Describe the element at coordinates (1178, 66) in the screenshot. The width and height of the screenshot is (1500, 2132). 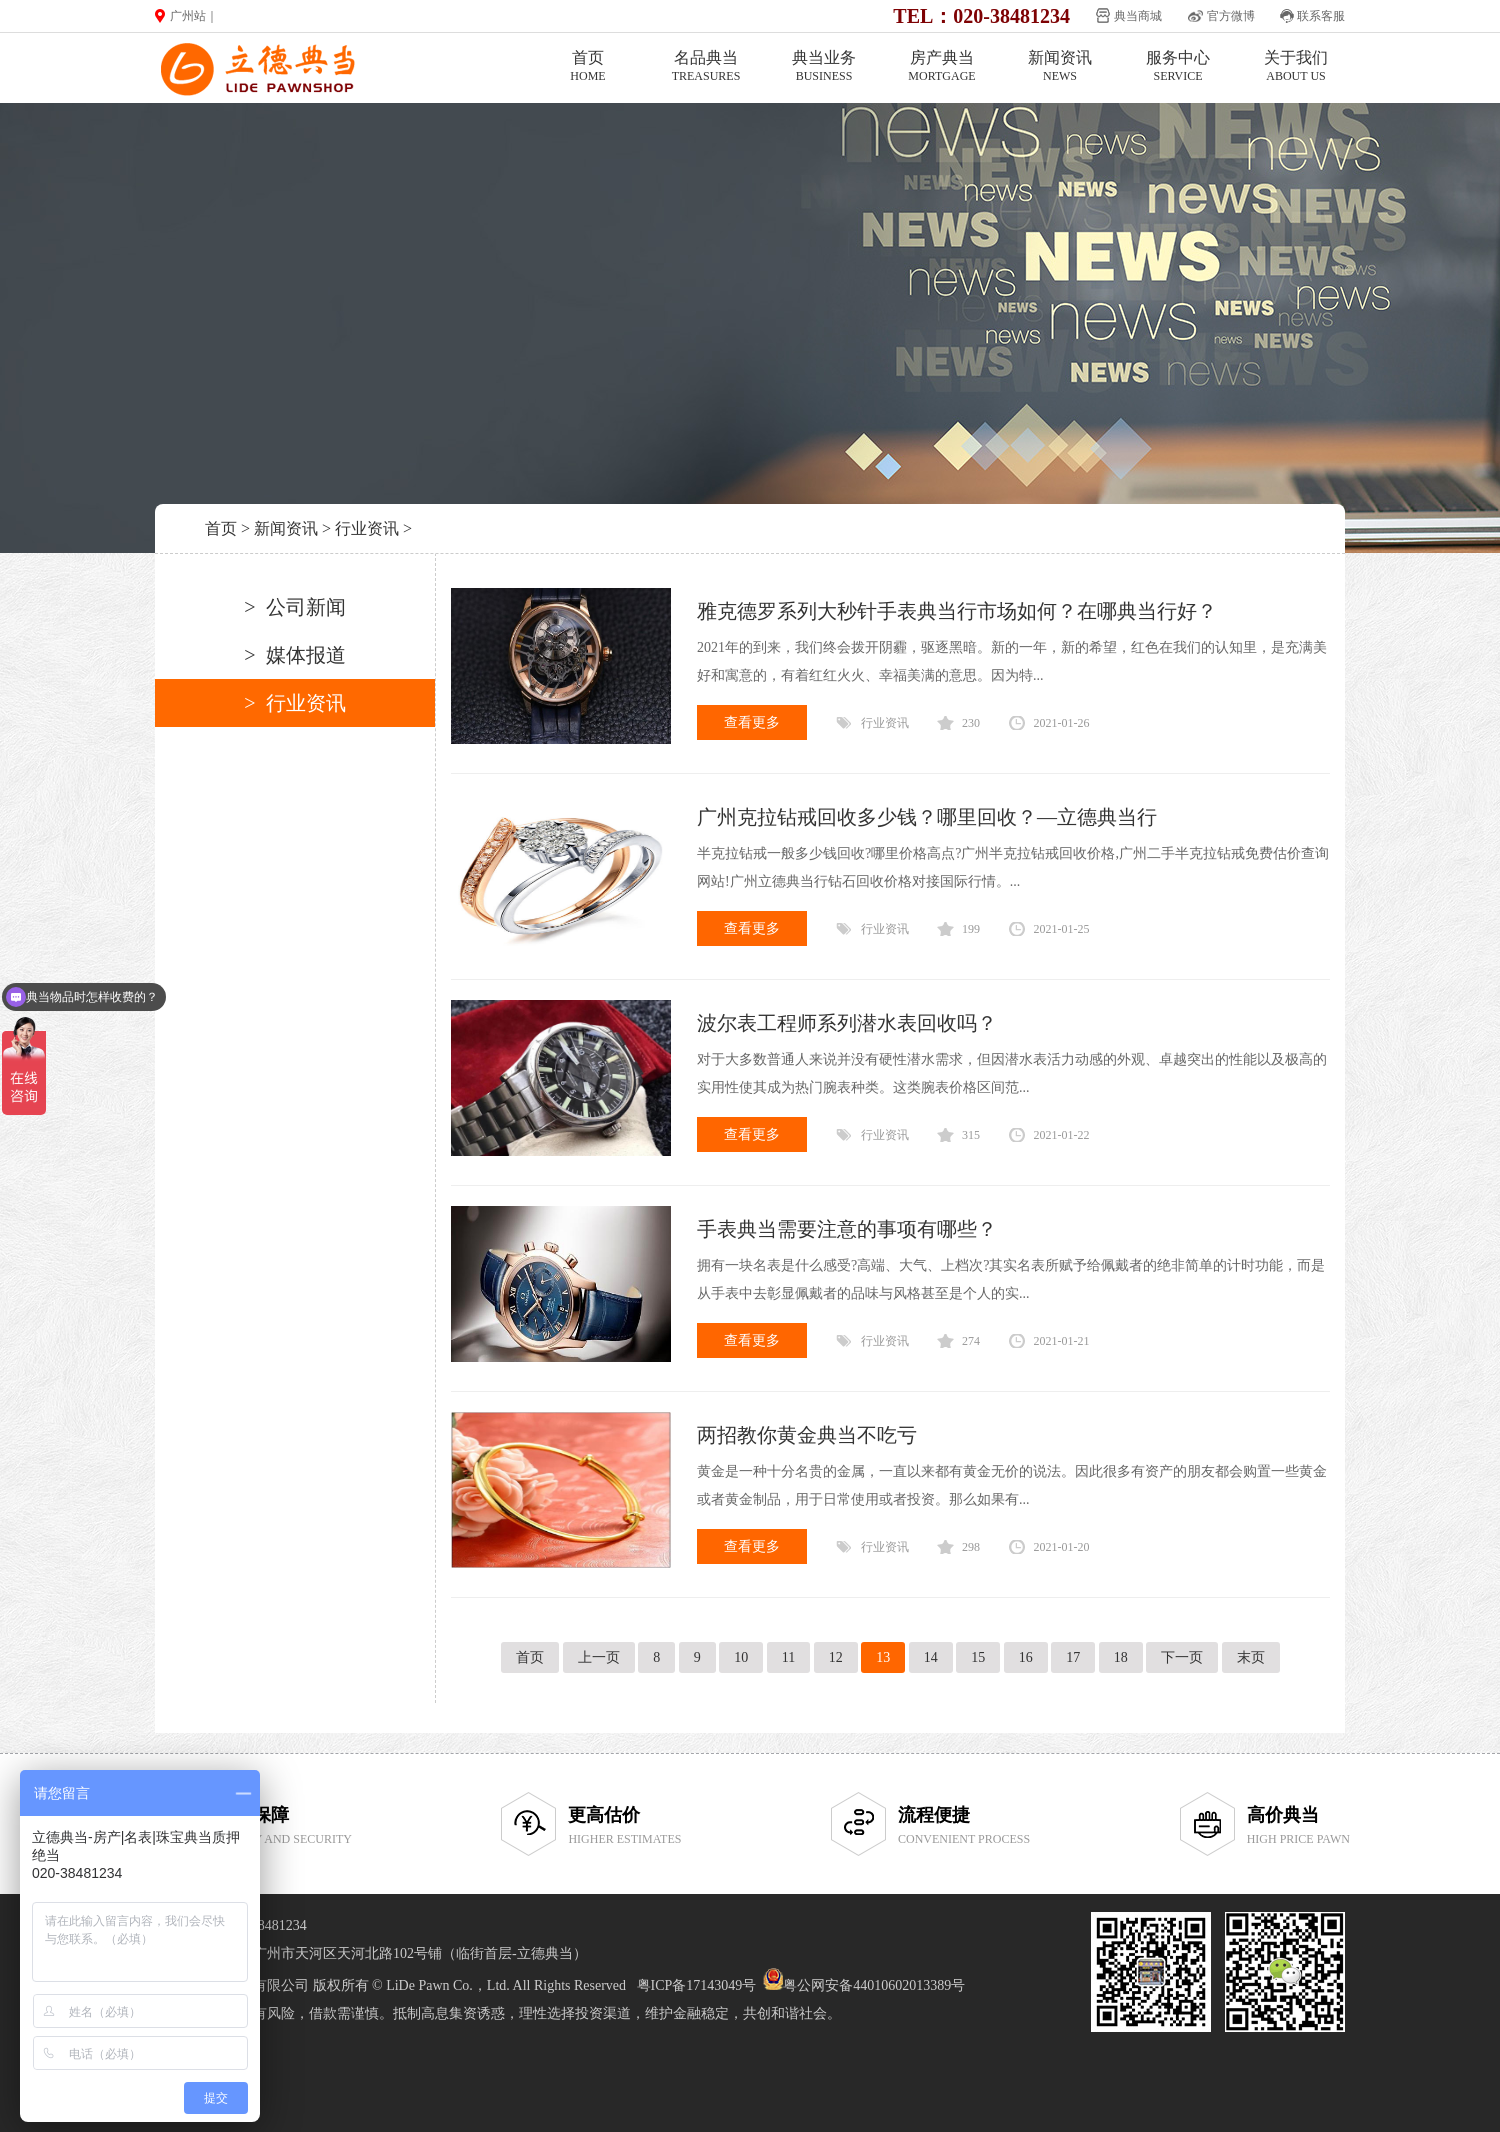
I see `服务中心` at that location.